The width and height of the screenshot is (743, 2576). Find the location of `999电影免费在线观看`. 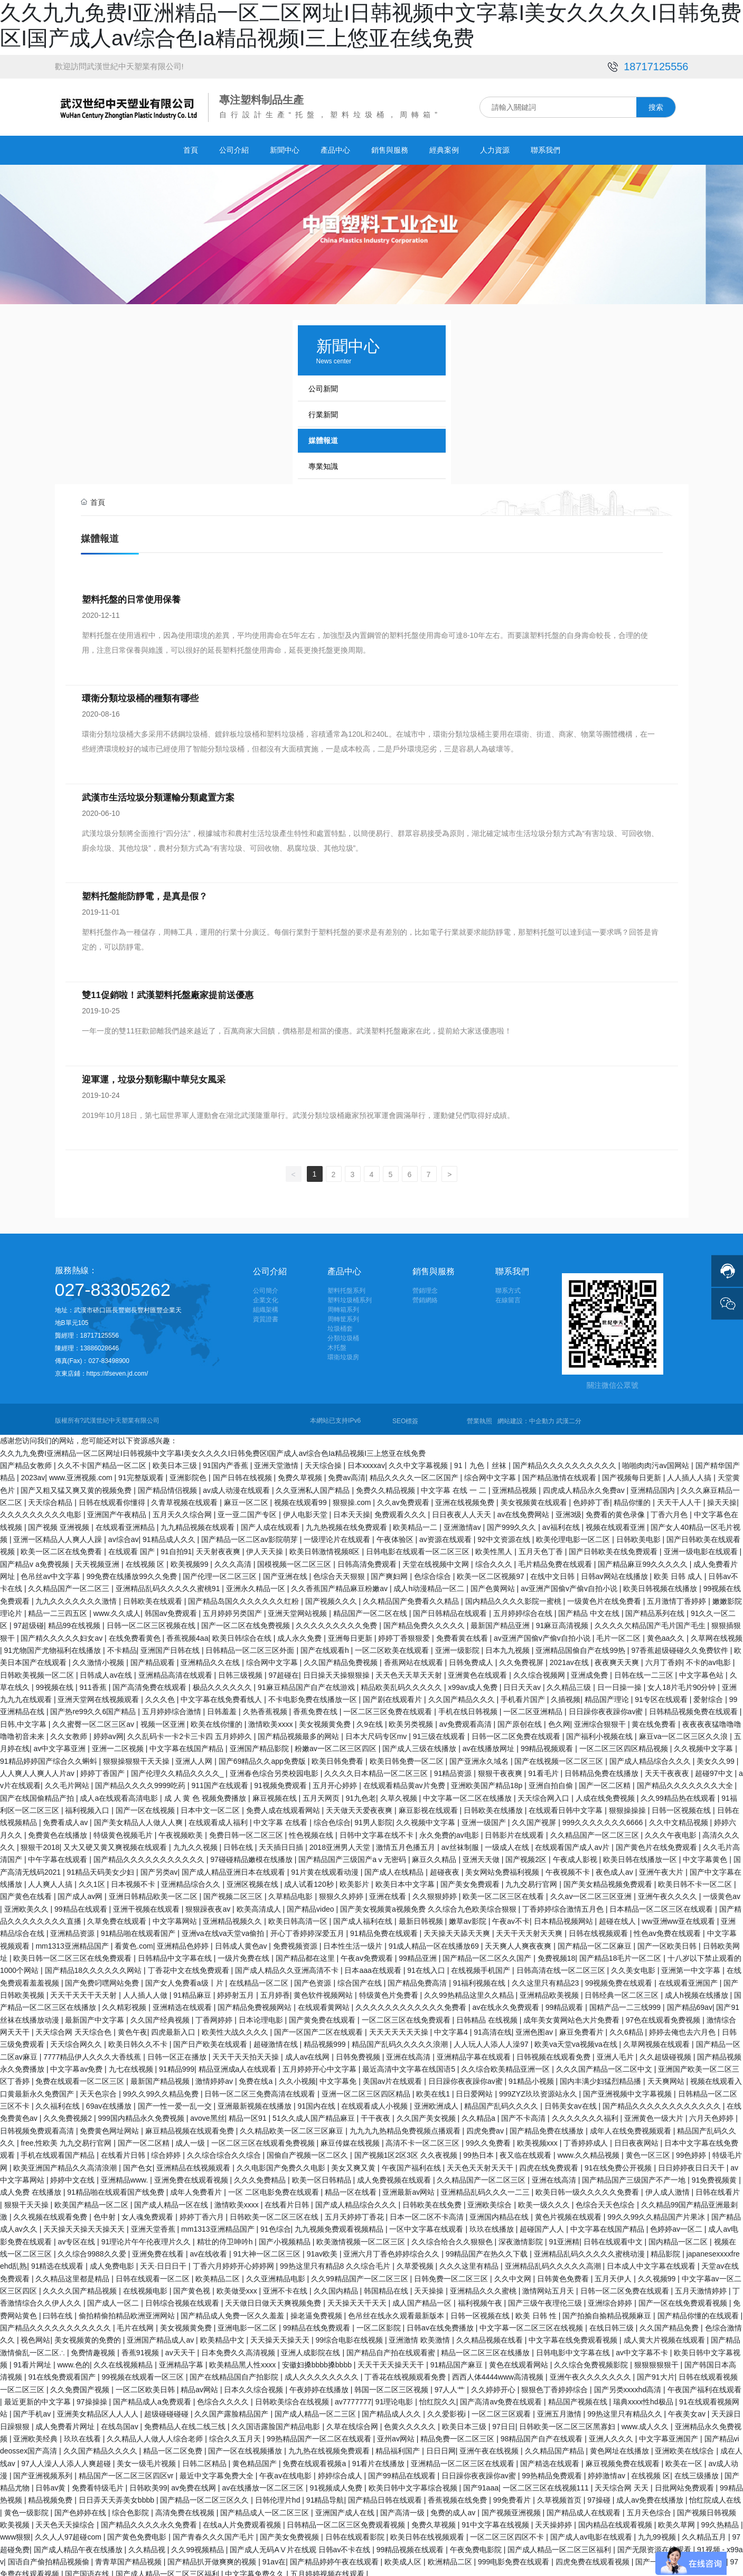

999电影免费在线观看 is located at coordinates (514, 2557).